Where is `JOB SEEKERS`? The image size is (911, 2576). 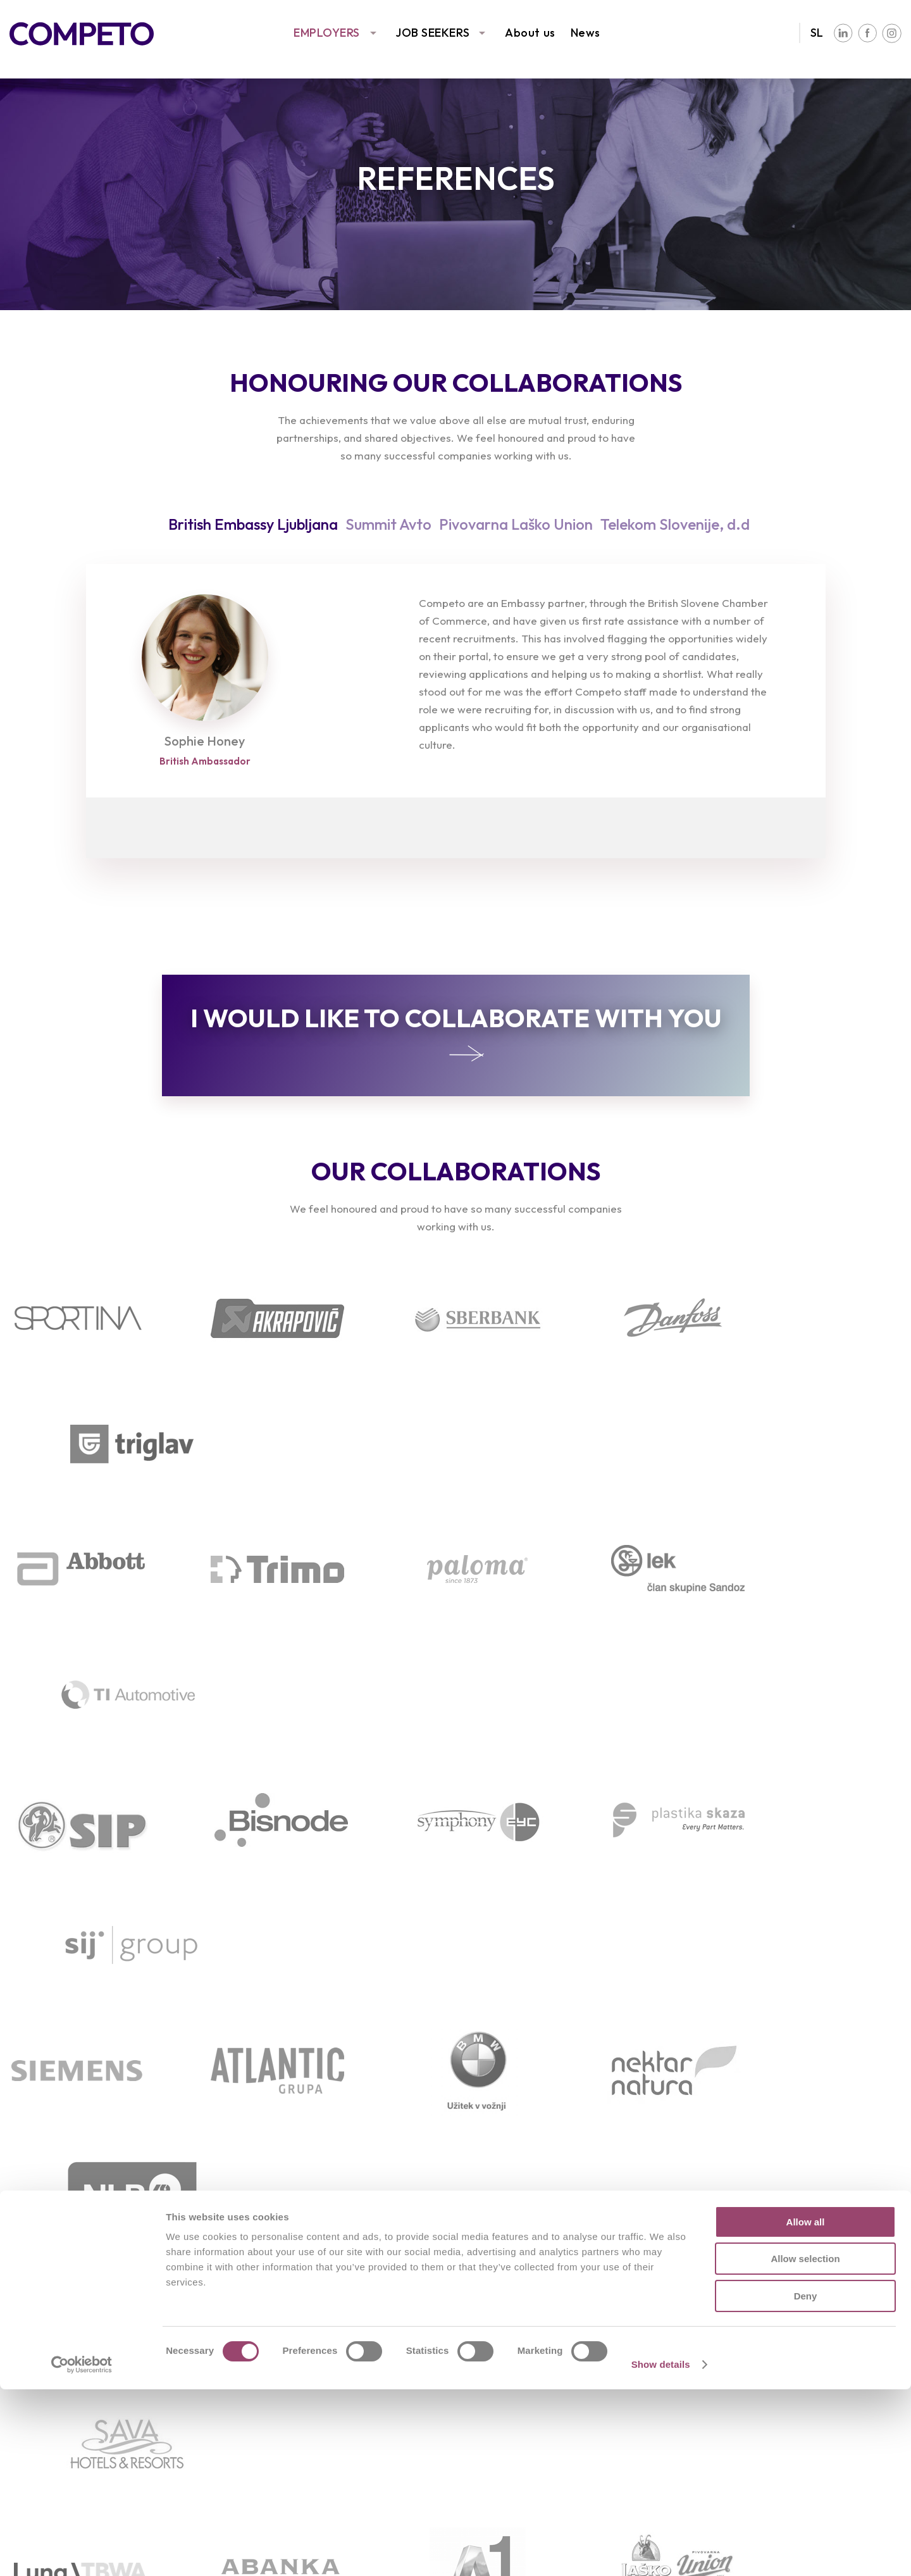 JOB SEEKERS is located at coordinates (432, 32).